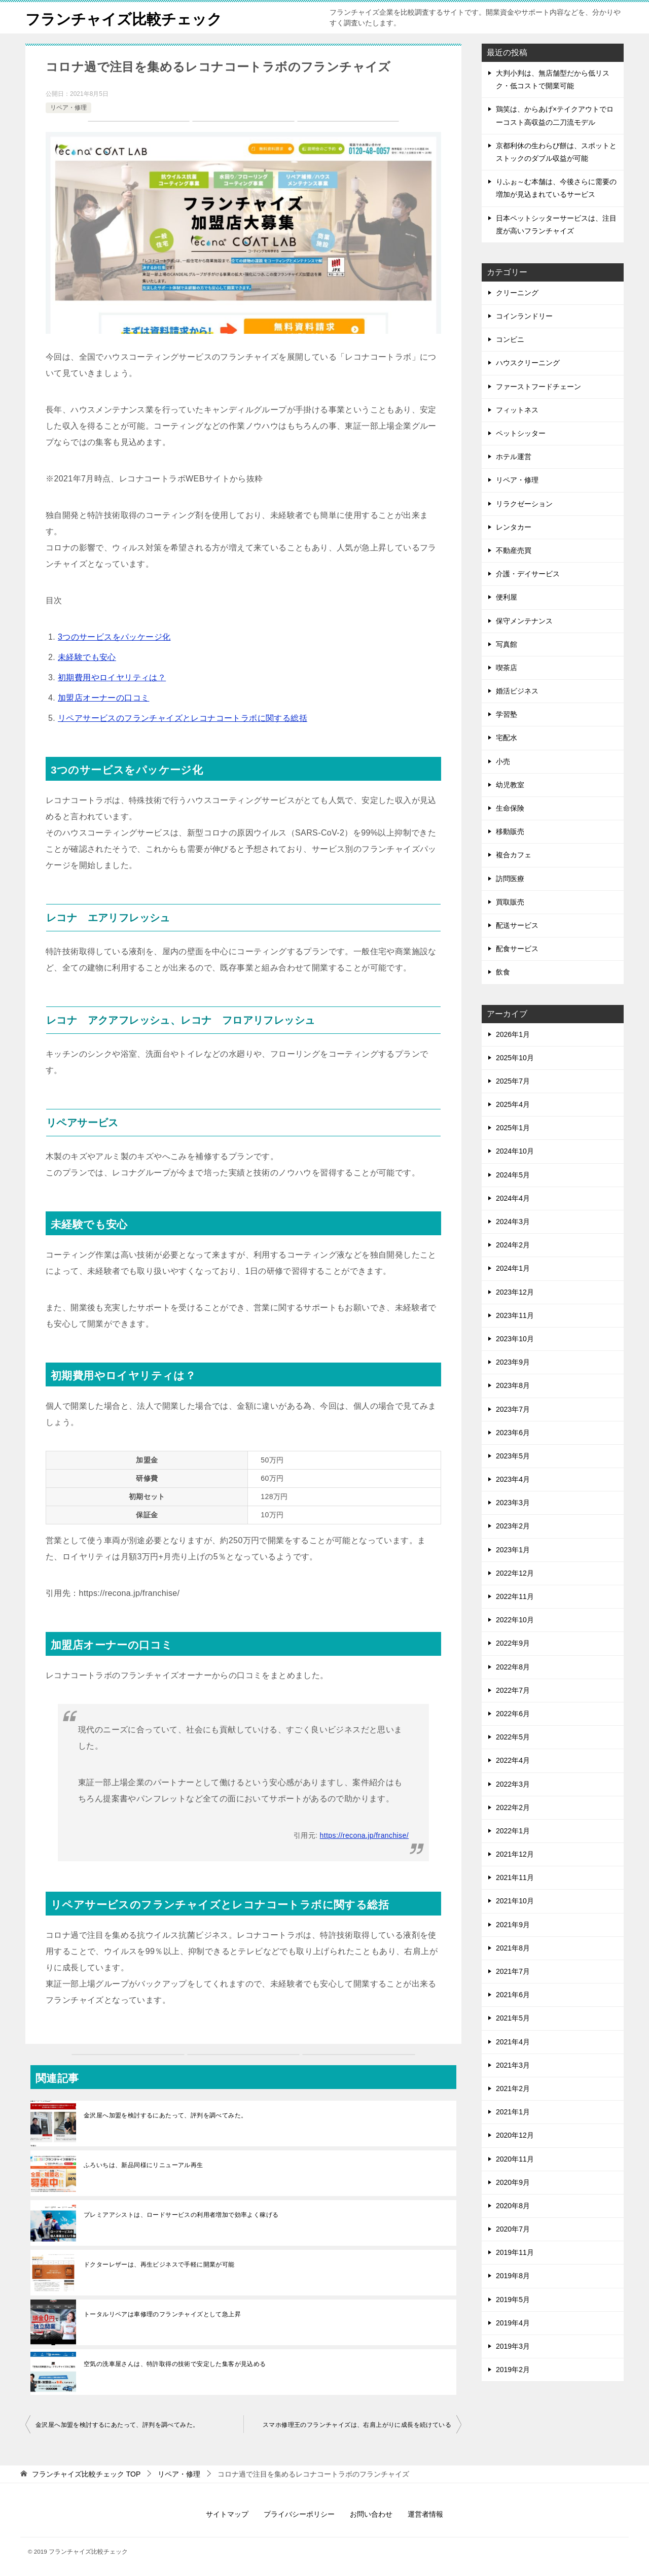 The width and height of the screenshot is (649, 2576). I want to click on 2022年8月, so click(513, 1667).